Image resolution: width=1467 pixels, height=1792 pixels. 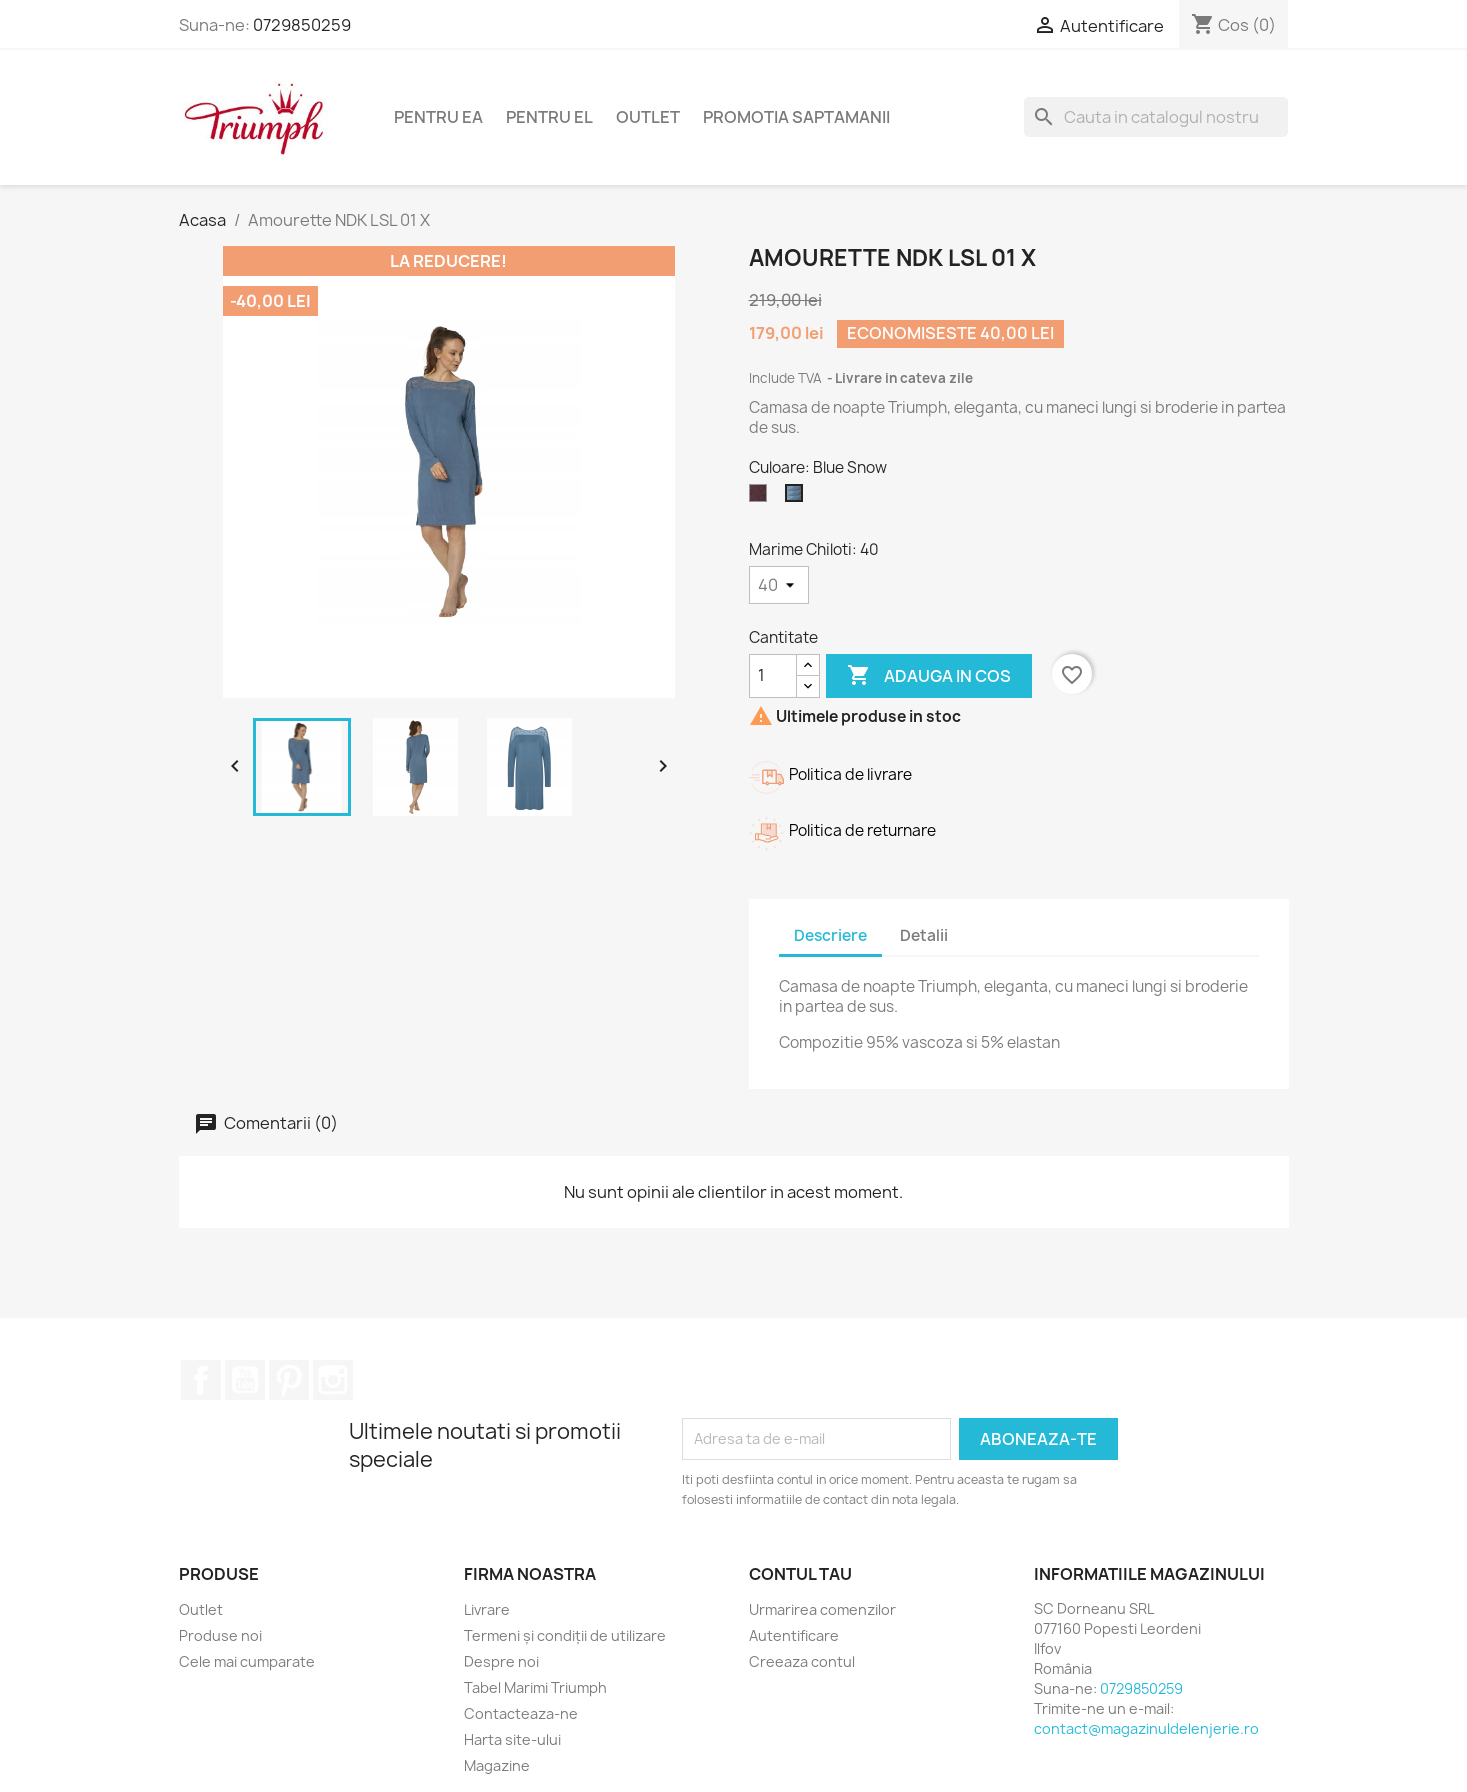 What do you see at coordinates (1156, 117) in the screenshot?
I see `[Cauta]` at bounding box center [1156, 117].